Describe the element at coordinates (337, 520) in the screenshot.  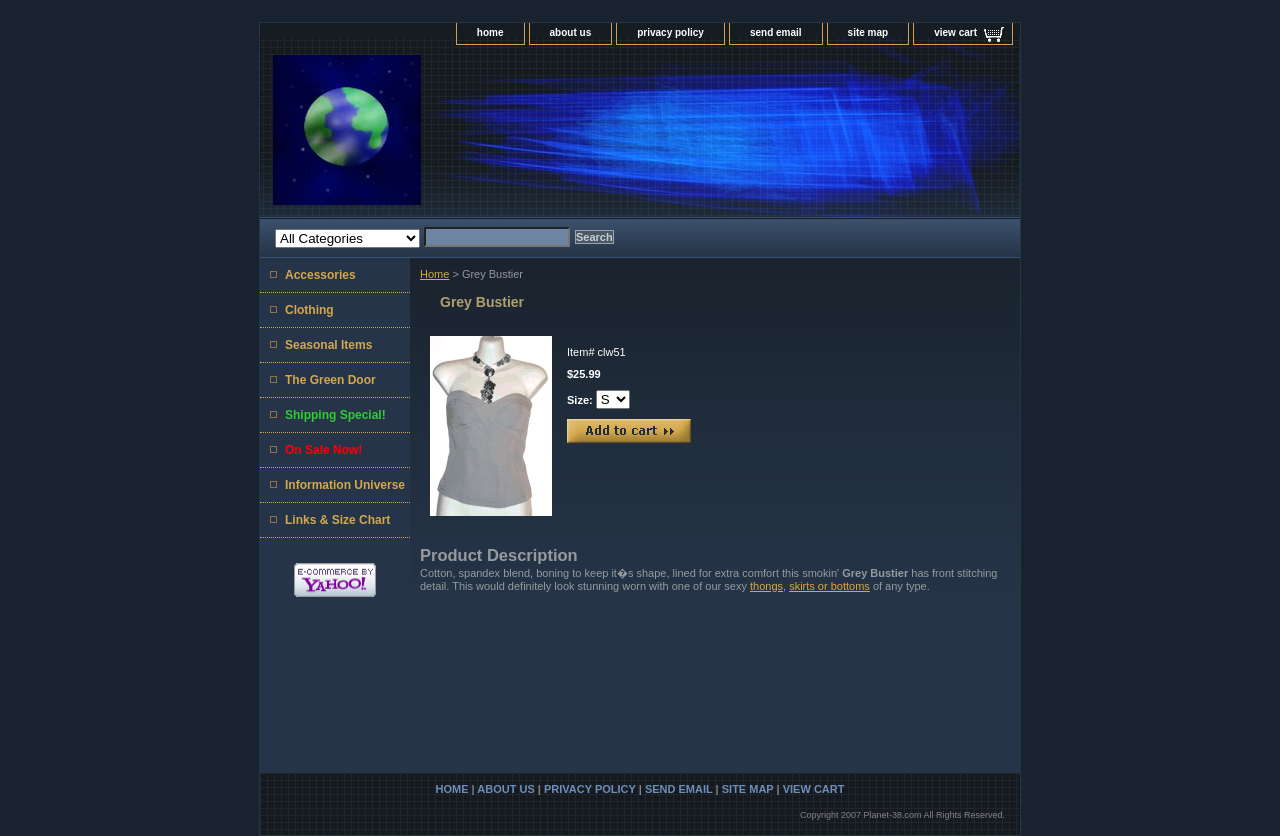
I see `Links & Size Chart` at that location.